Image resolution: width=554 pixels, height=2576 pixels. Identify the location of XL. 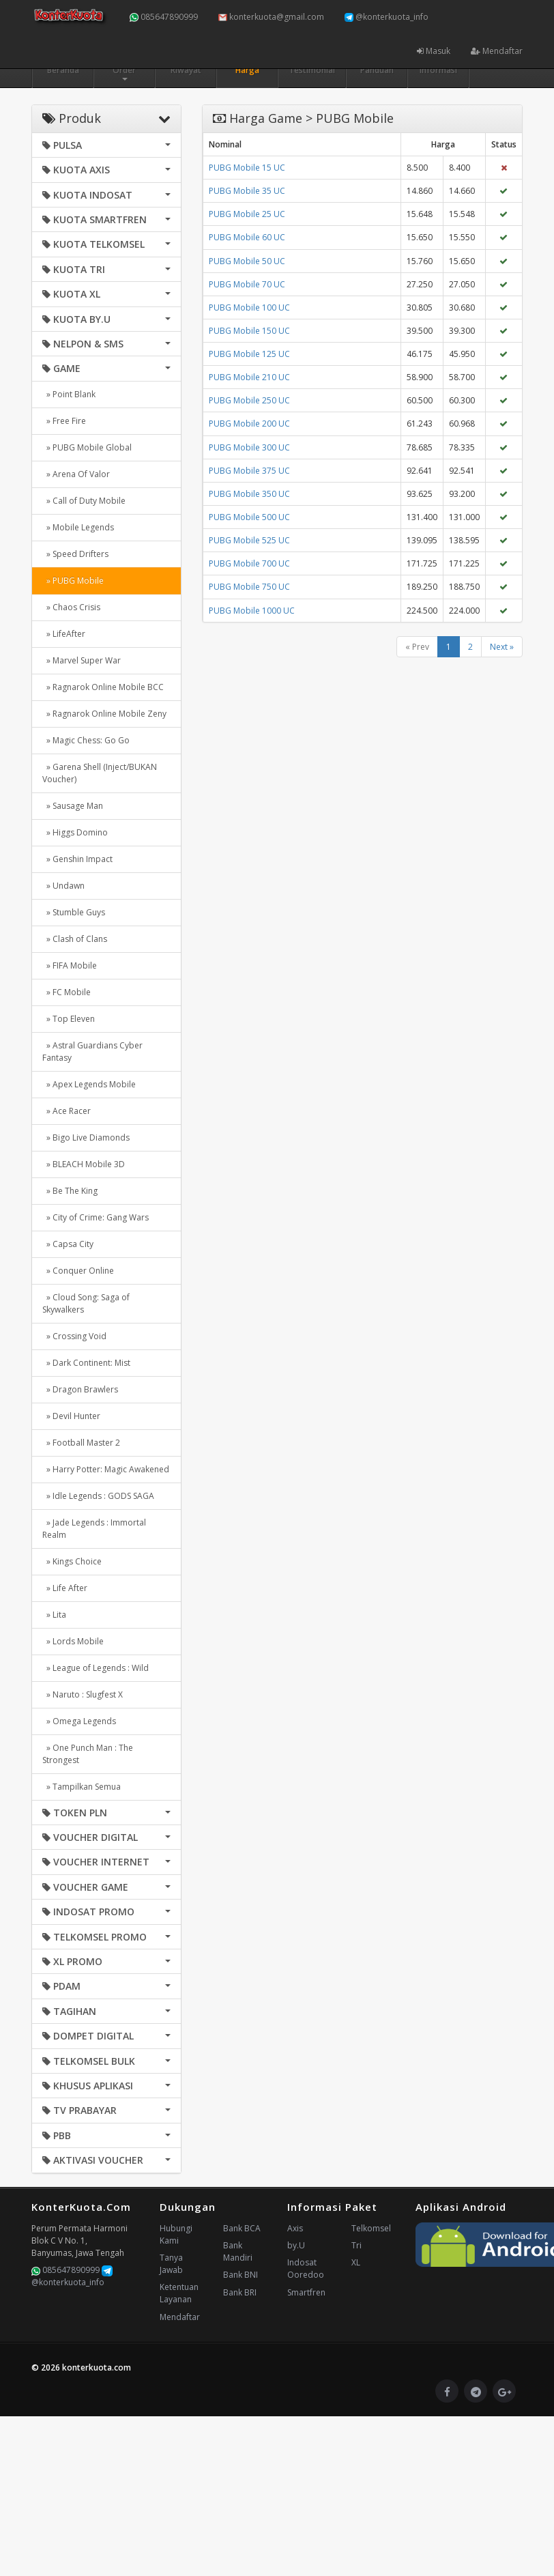
(355, 2262).